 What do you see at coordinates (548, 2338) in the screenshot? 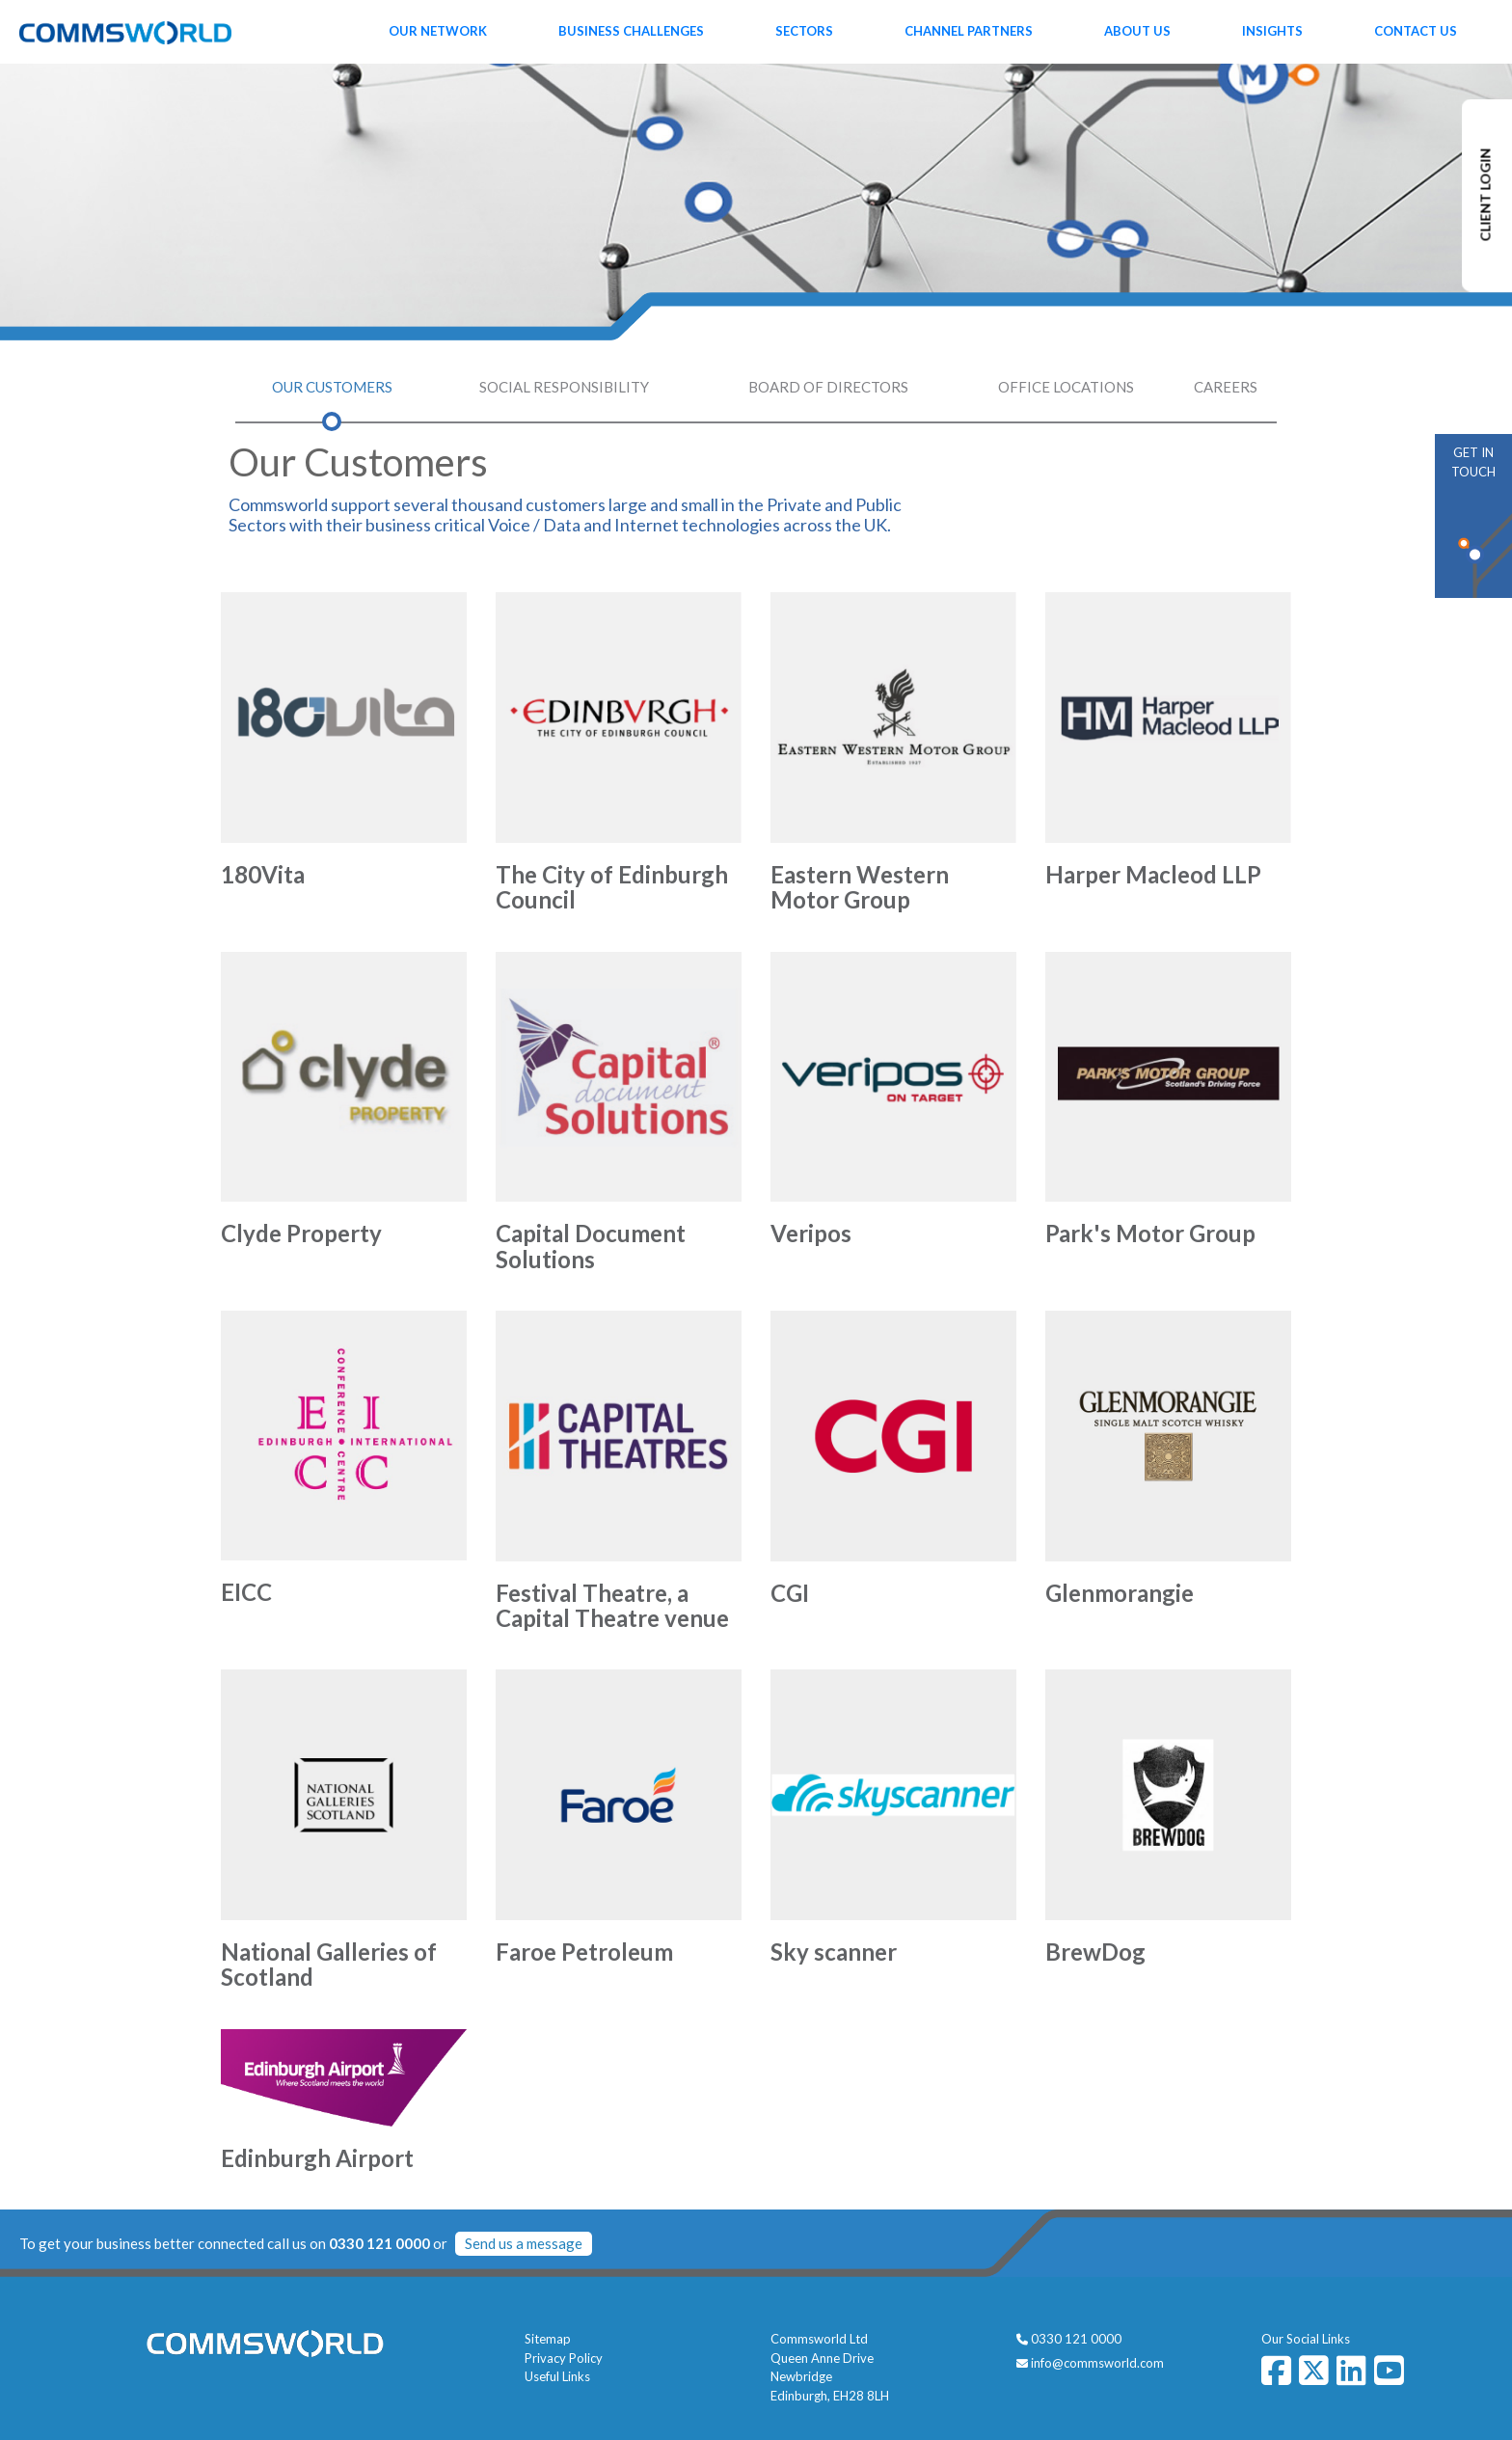
I see `Sitemap` at bounding box center [548, 2338].